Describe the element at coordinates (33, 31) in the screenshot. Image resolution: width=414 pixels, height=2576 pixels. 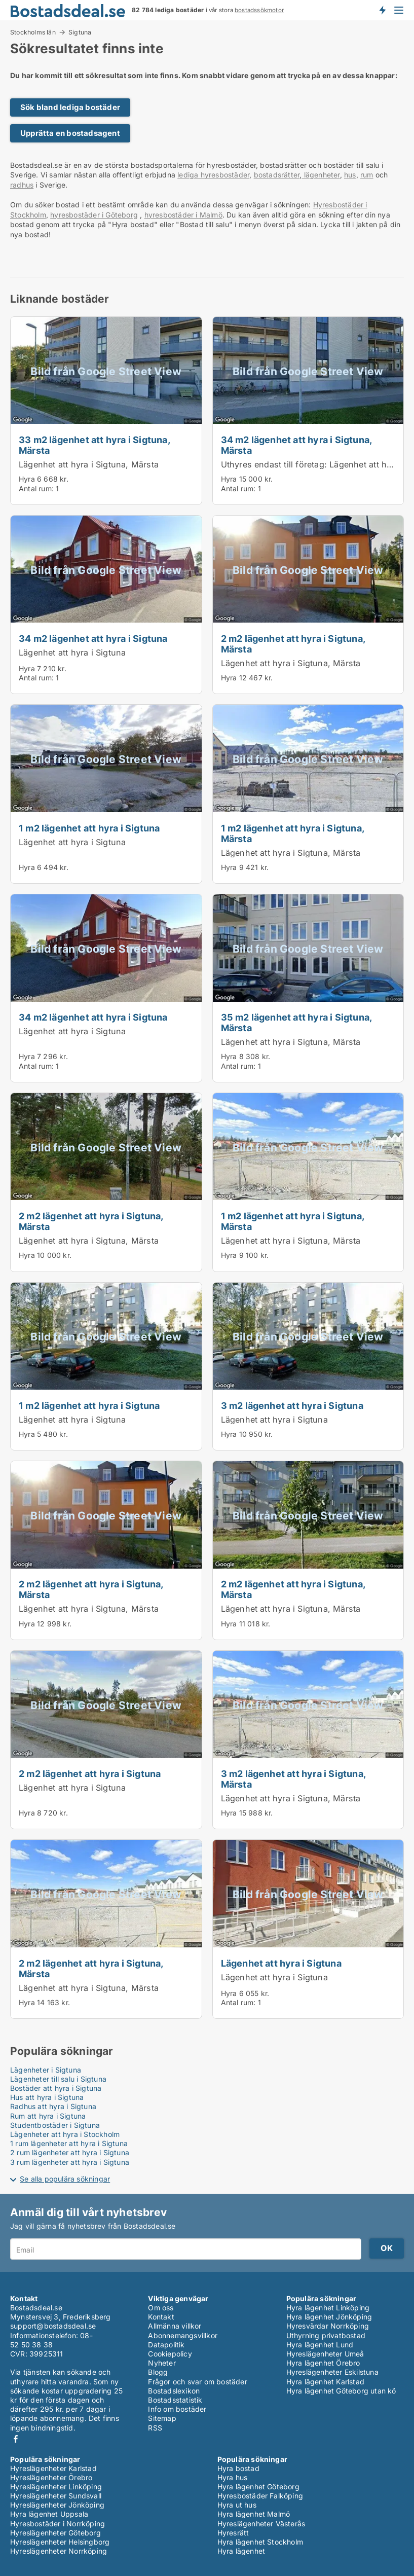
I see `Stockholms län` at that location.